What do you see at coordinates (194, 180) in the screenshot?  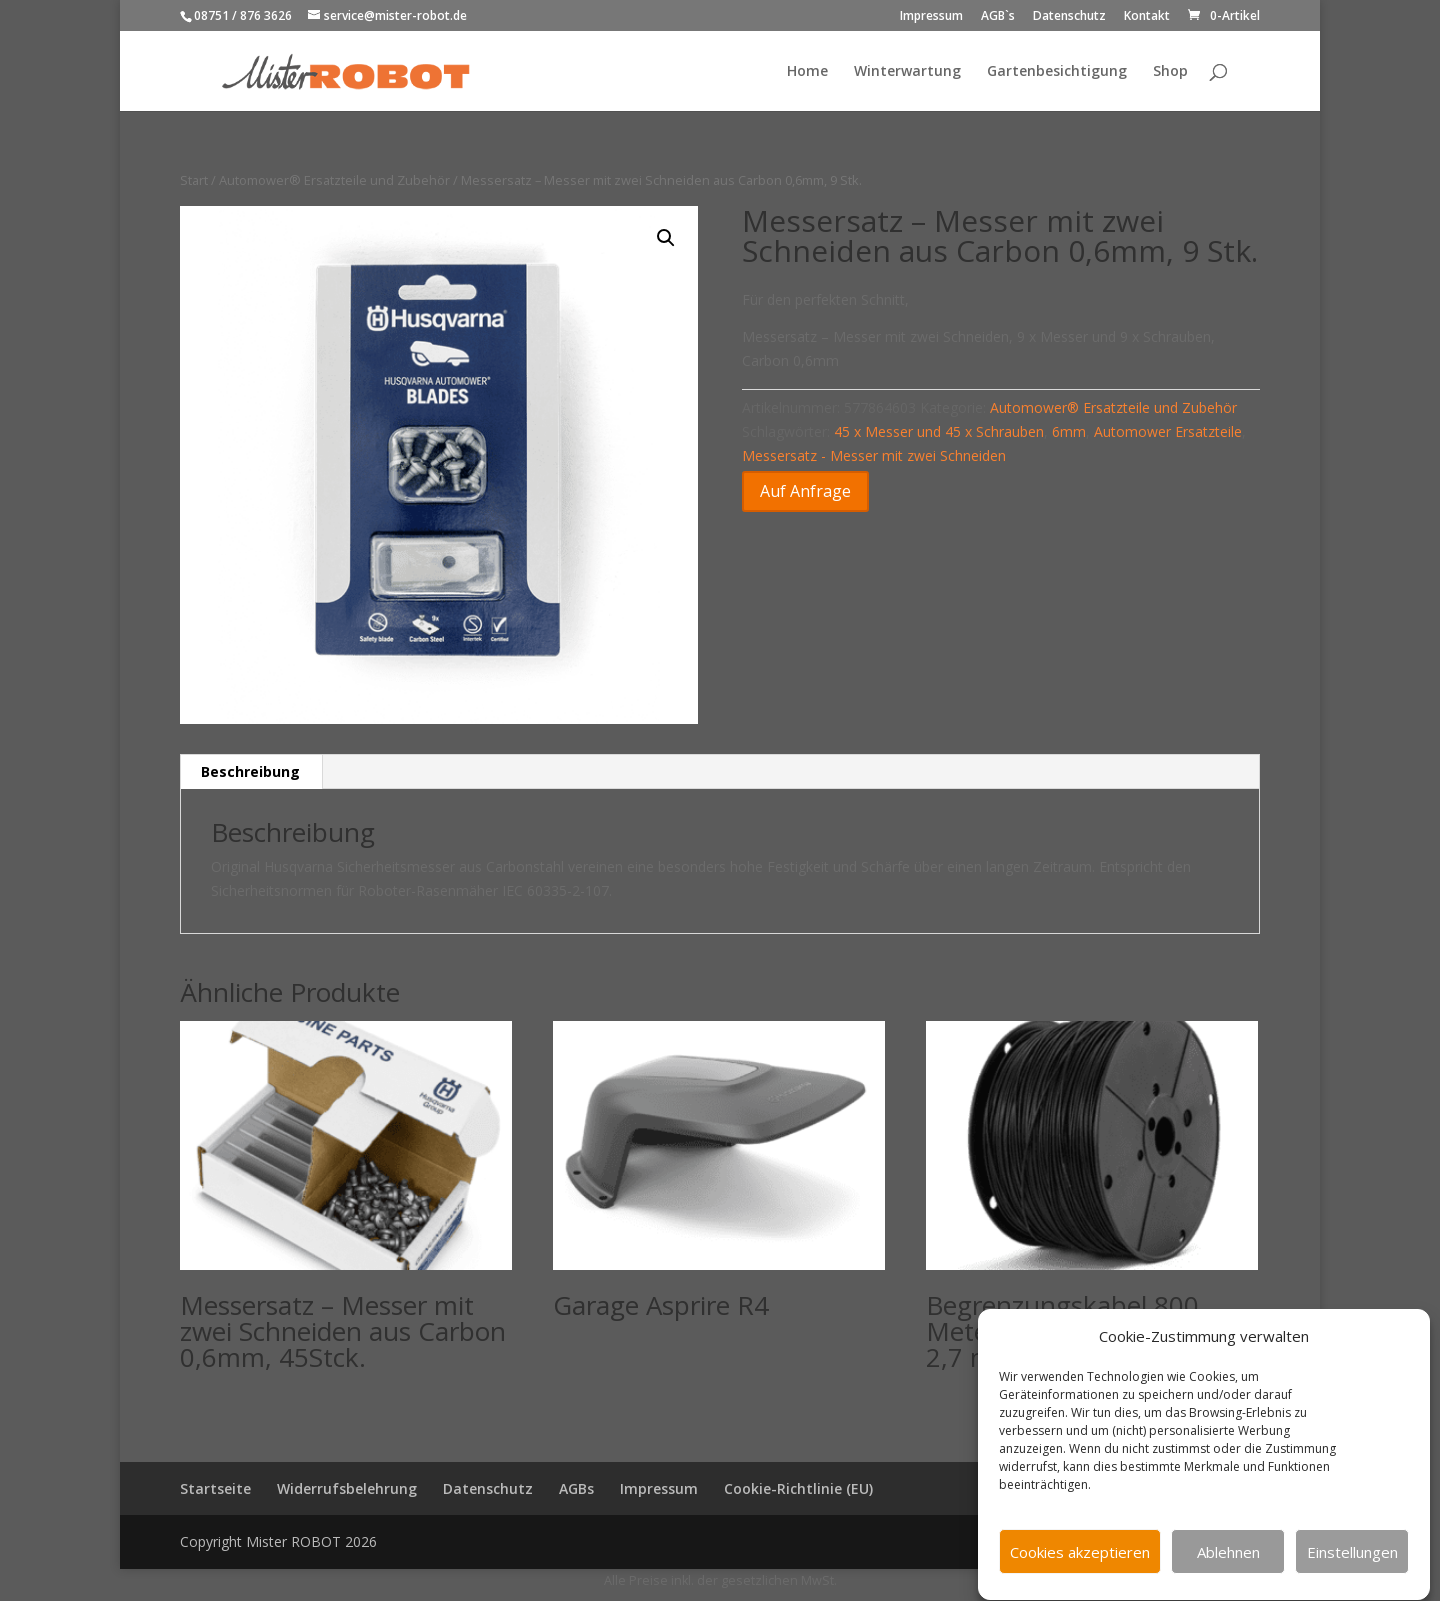 I see `Start` at bounding box center [194, 180].